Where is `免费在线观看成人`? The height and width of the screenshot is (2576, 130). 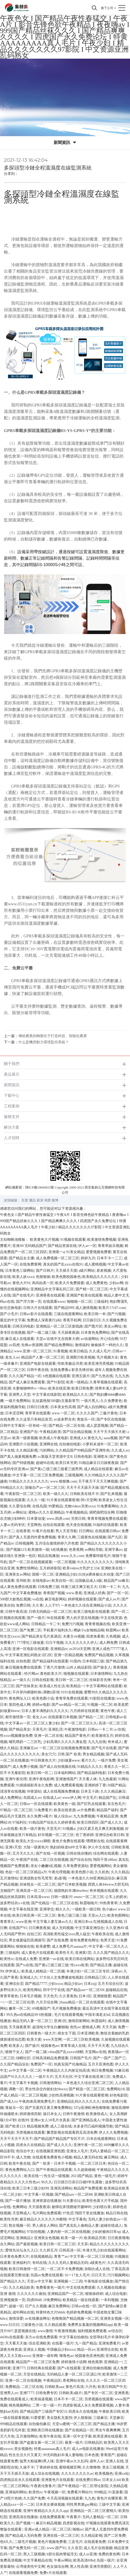 免费在线观看成人 is located at coordinates (14, 2399).